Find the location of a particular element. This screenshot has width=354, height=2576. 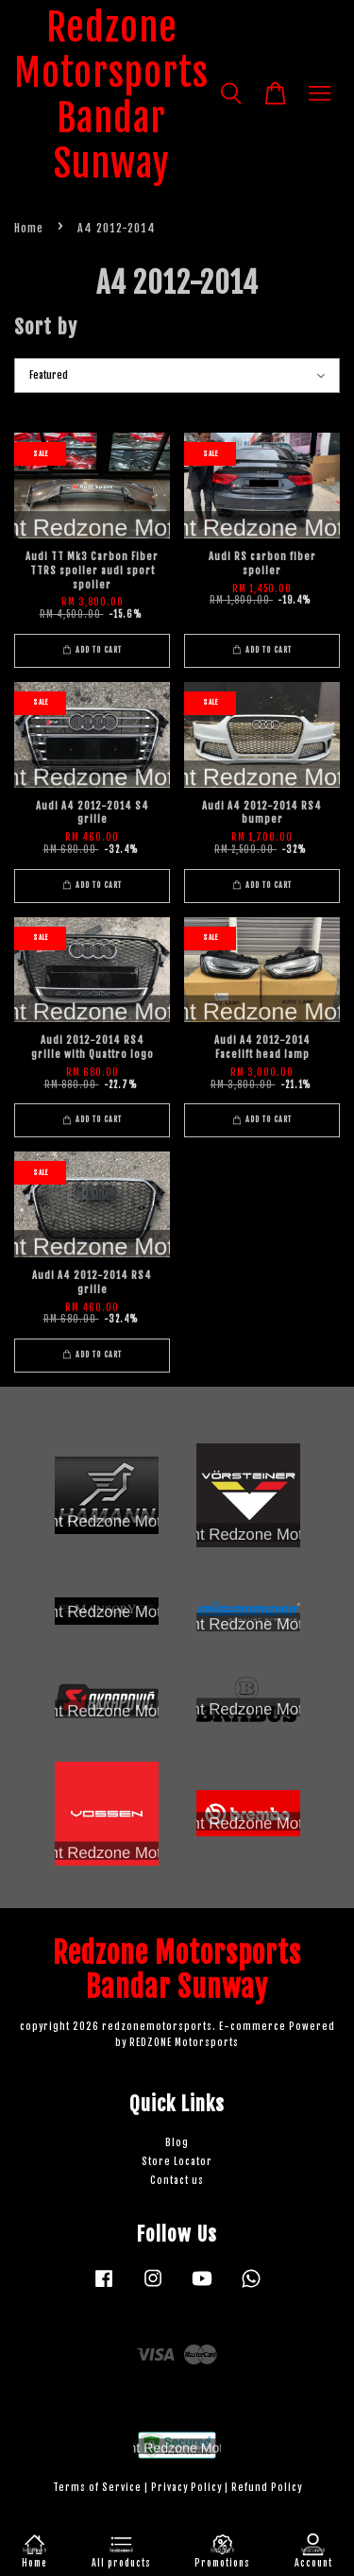

Home is located at coordinates (28, 228).